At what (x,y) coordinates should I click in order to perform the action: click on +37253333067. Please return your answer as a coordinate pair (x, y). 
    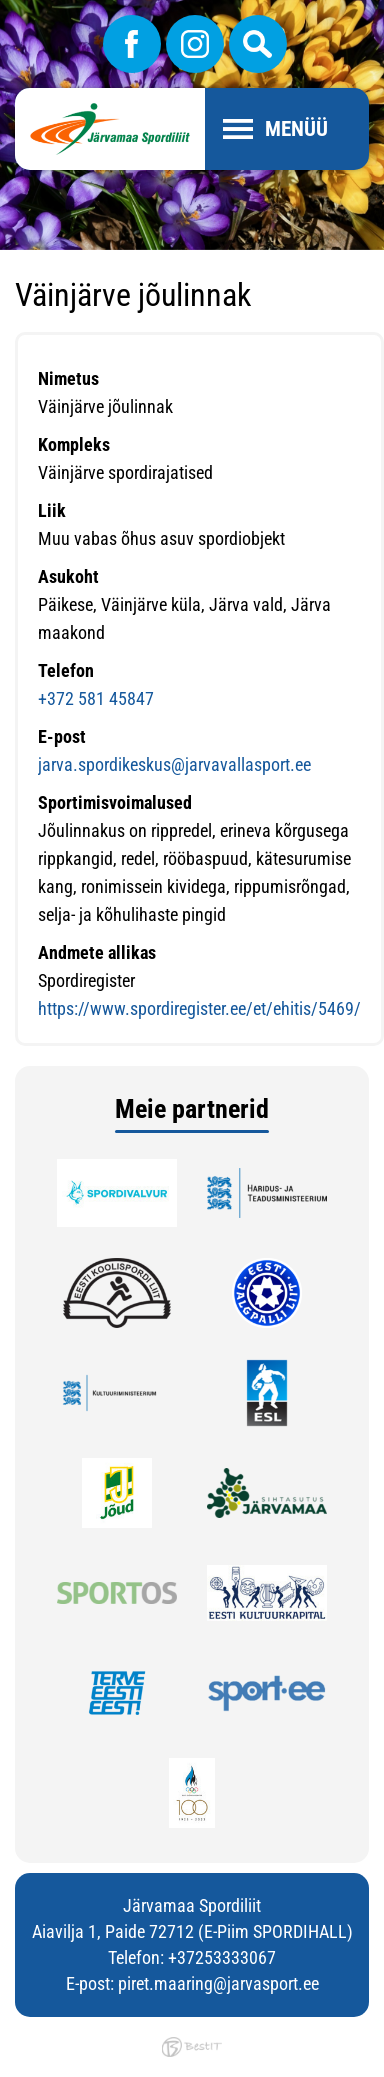
    Looking at the image, I should click on (222, 1957).